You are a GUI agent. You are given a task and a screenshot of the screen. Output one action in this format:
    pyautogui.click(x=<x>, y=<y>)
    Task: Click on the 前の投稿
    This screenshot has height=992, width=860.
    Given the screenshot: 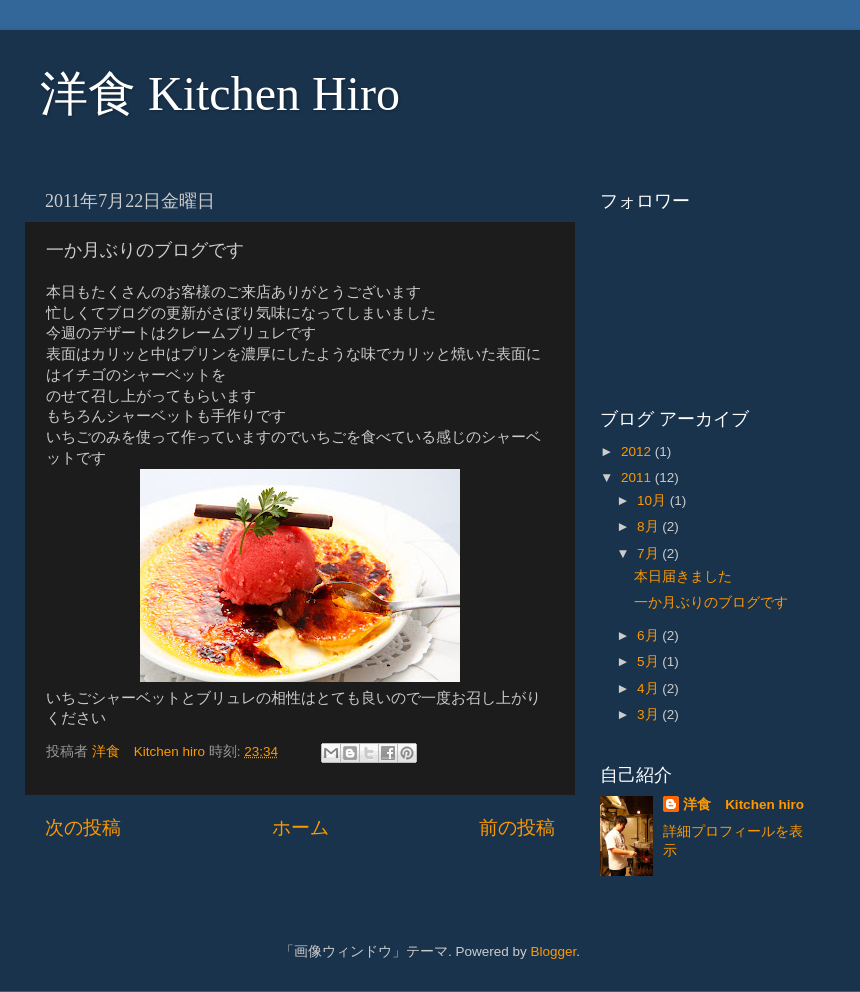 What is the action you would take?
    pyautogui.click(x=517, y=827)
    